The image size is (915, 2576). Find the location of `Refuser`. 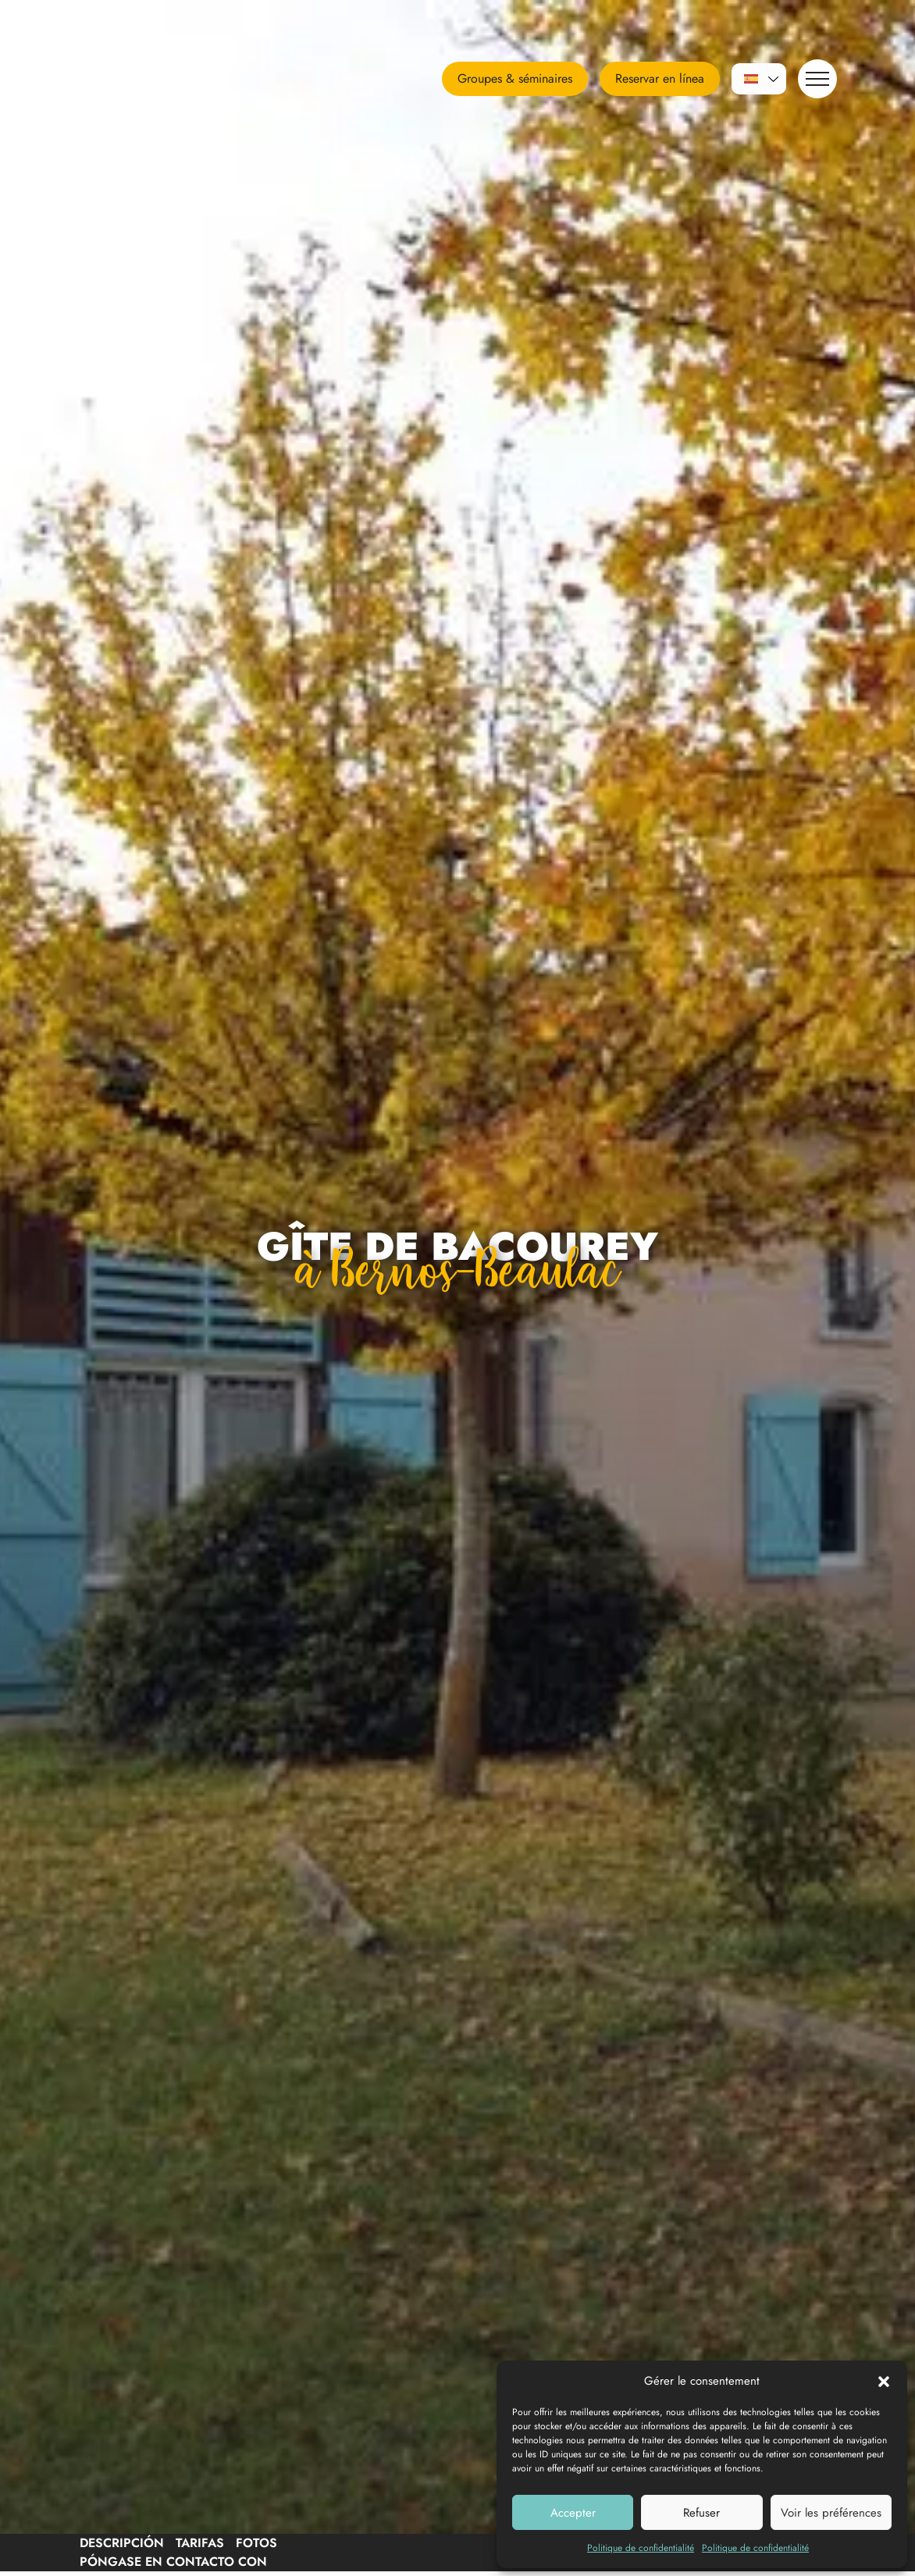

Refuser is located at coordinates (701, 2512).